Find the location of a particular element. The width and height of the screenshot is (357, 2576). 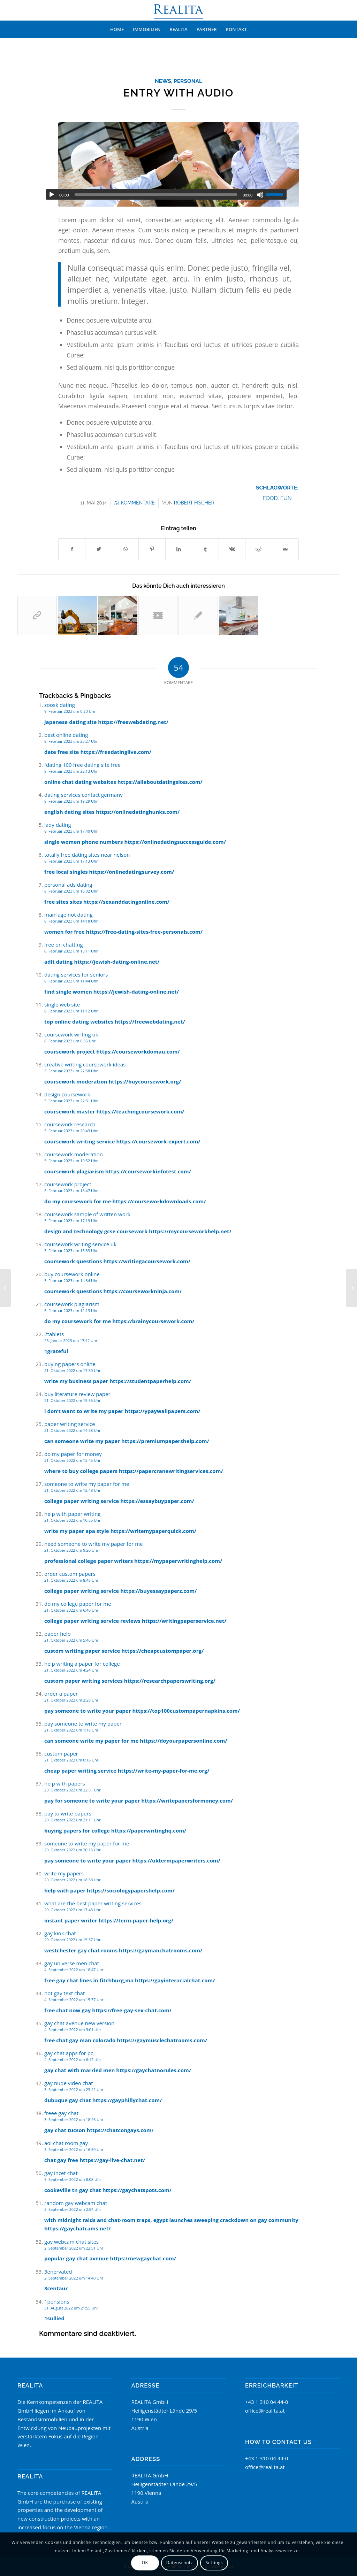

20. Oktober 2022 um 15:37 Uhr is located at coordinates (72, 1939).